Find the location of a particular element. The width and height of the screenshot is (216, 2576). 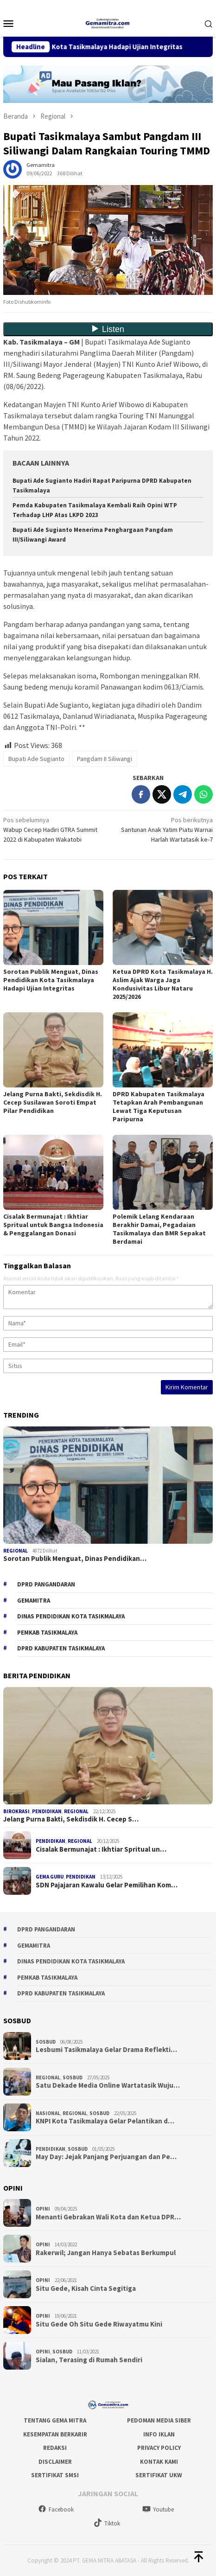

Pangdam II Siliwangi is located at coordinates (104, 758).